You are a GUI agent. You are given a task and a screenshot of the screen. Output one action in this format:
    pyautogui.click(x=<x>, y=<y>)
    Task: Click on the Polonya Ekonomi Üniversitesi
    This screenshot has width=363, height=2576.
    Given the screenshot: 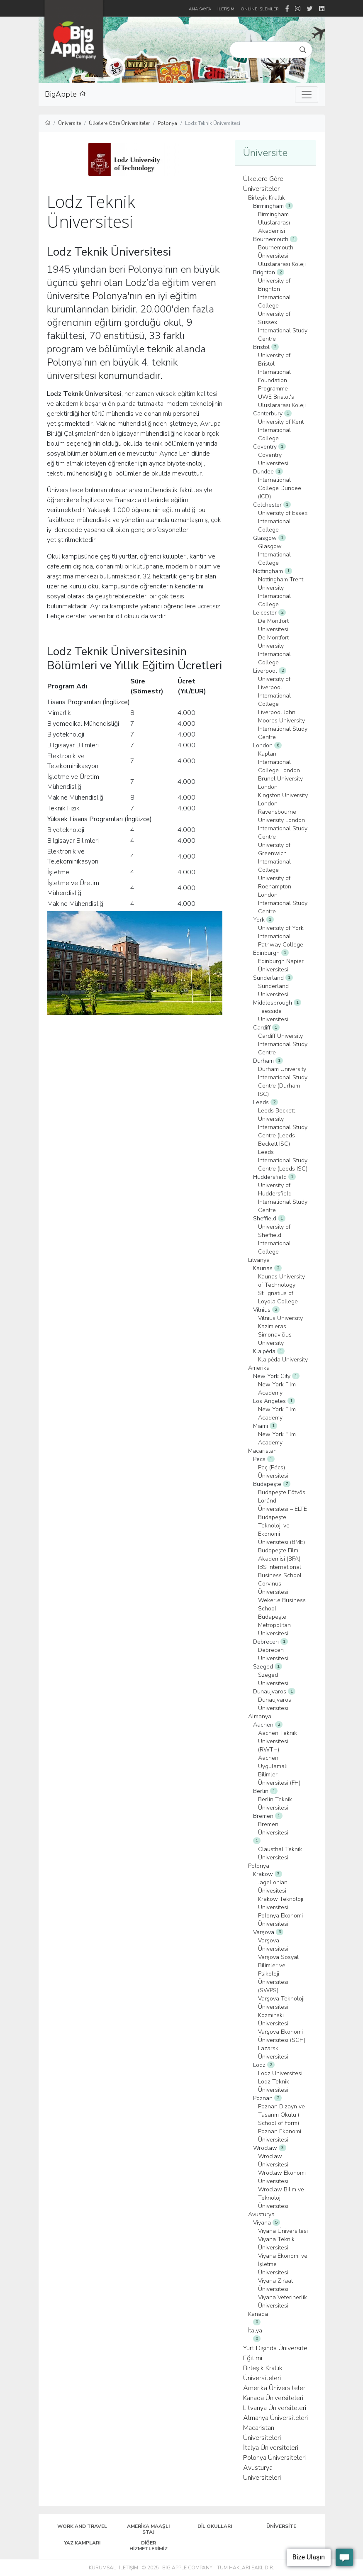 What is the action you would take?
    pyautogui.click(x=280, y=1920)
    